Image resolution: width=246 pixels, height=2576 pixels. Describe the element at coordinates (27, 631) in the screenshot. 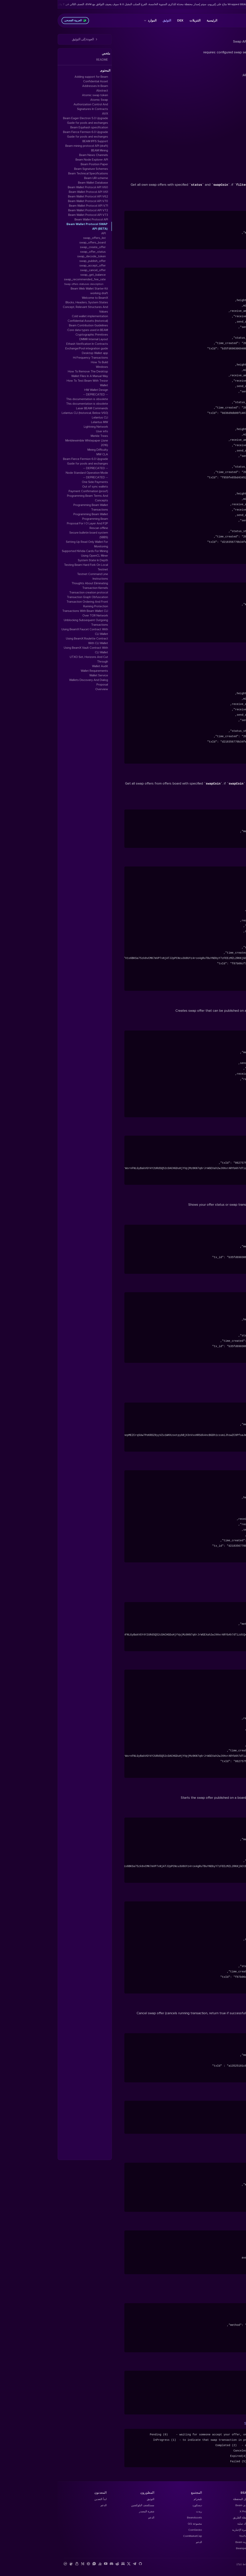

I see `Using BeamX Faucet Contract With CLI Wallet` at that location.